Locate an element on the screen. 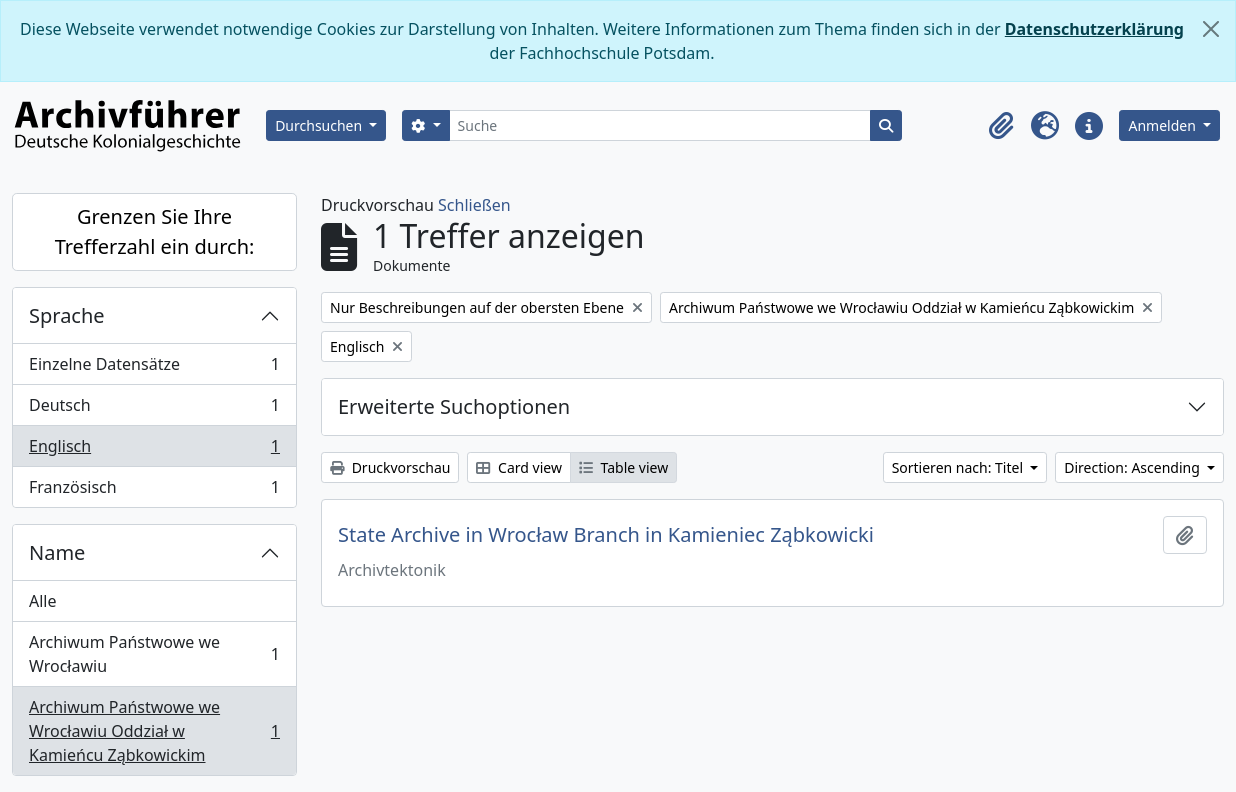  State Archive in Wrocław Branch in Kamieniec Ząbkowicki is located at coordinates (606, 535).